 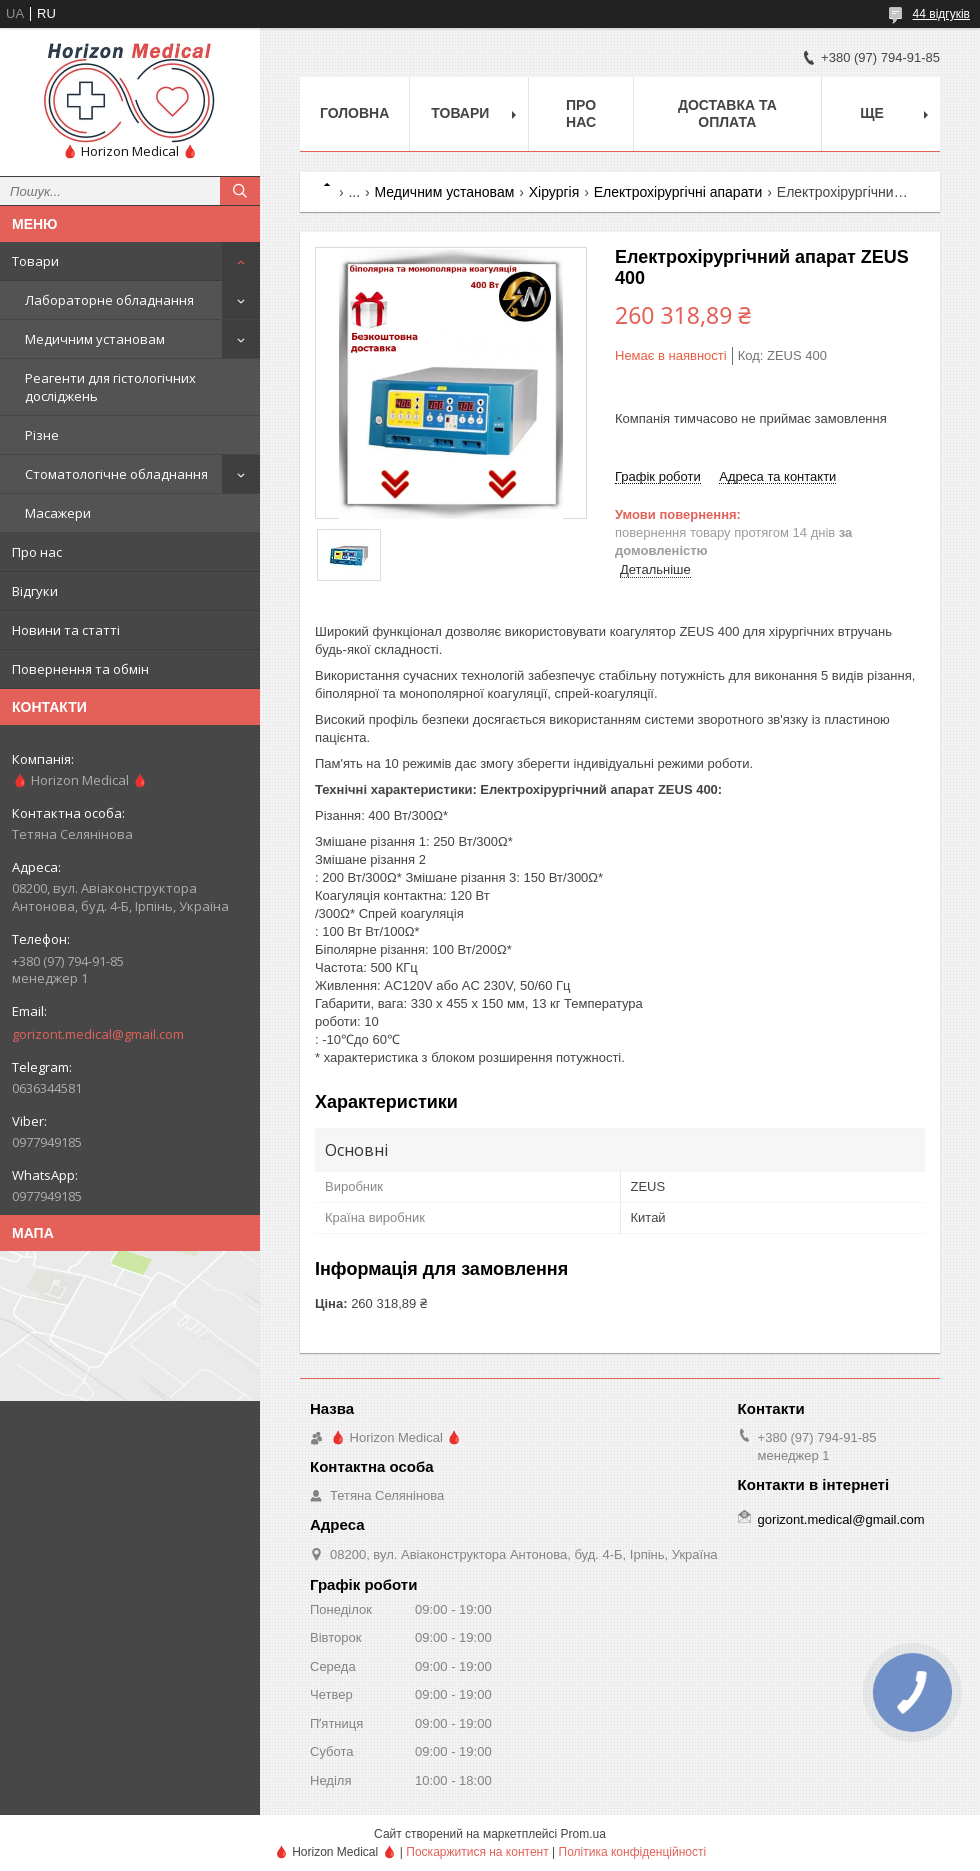 What do you see at coordinates (95, 339) in the screenshot?
I see `Медичним установам` at bounding box center [95, 339].